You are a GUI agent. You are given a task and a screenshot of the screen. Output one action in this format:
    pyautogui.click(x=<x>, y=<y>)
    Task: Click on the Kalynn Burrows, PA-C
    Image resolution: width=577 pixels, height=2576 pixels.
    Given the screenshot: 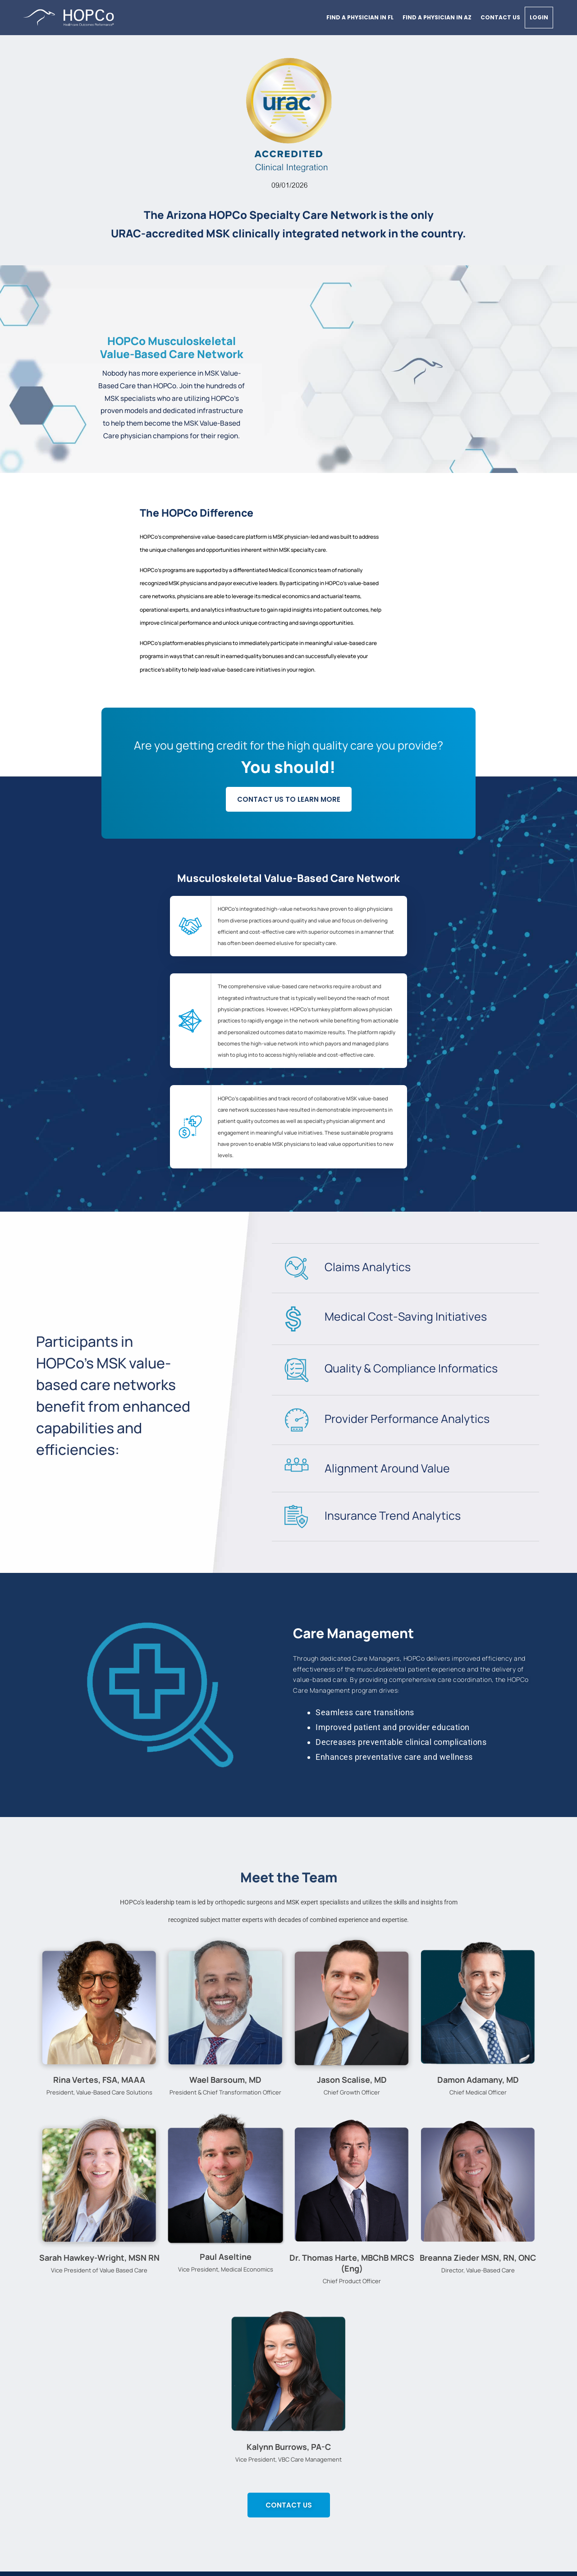 What is the action you would take?
    pyautogui.click(x=289, y=2446)
    